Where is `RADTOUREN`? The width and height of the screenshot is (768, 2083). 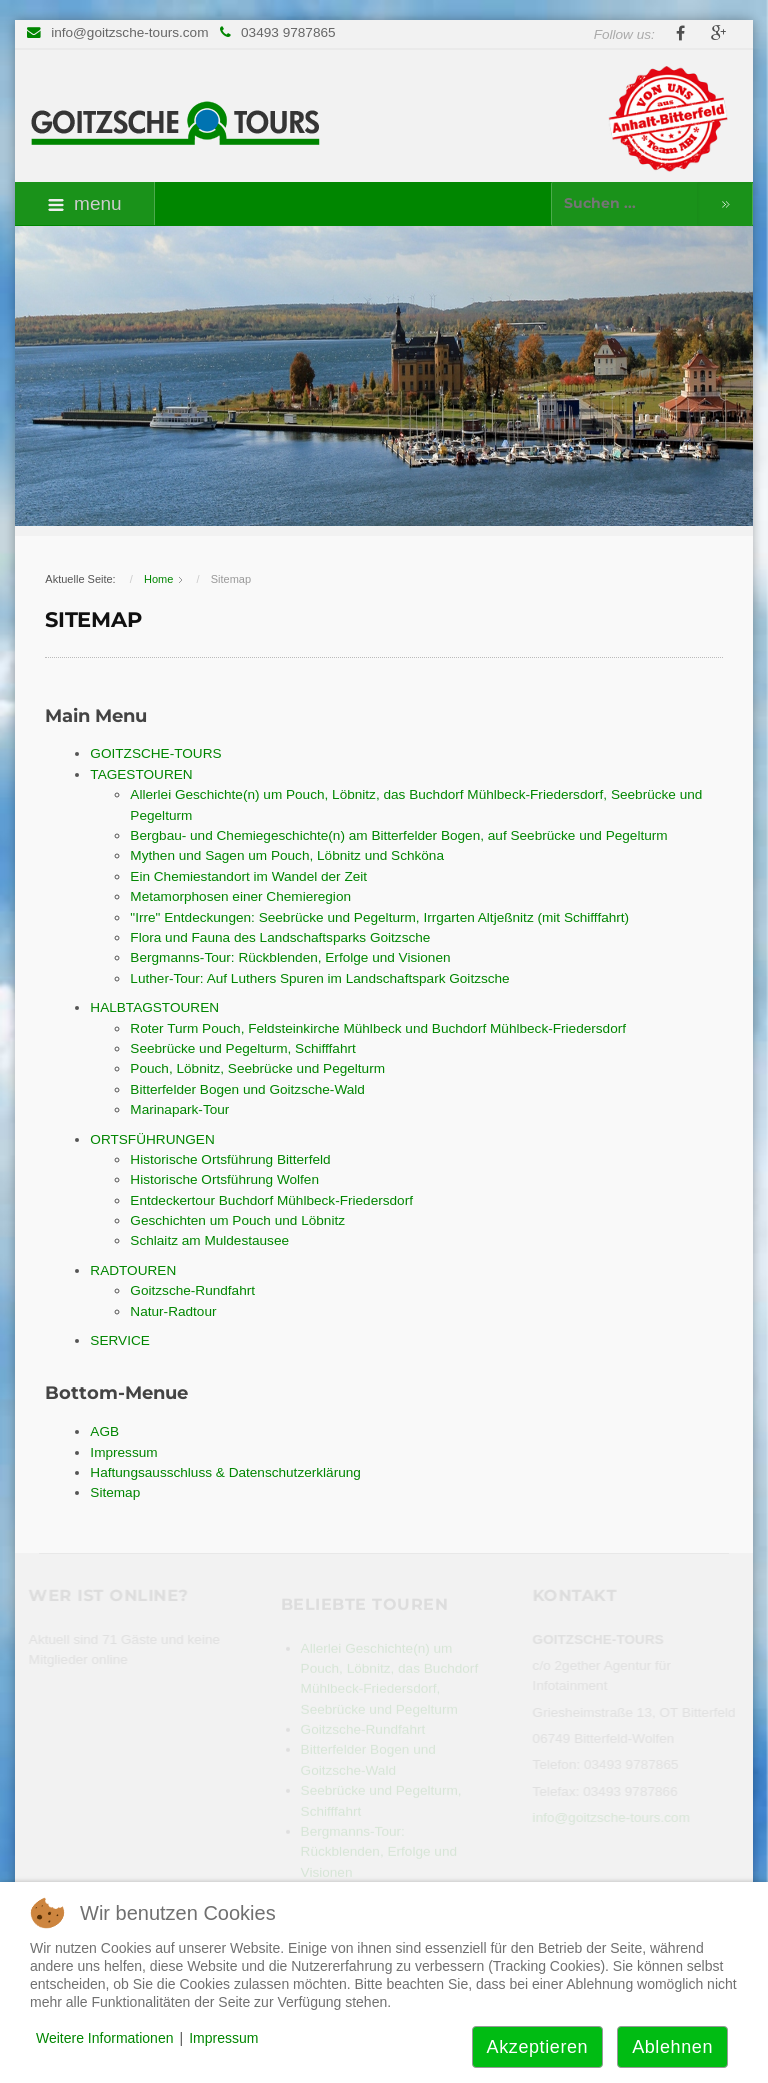 RADTOUREN is located at coordinates (133, 1270).